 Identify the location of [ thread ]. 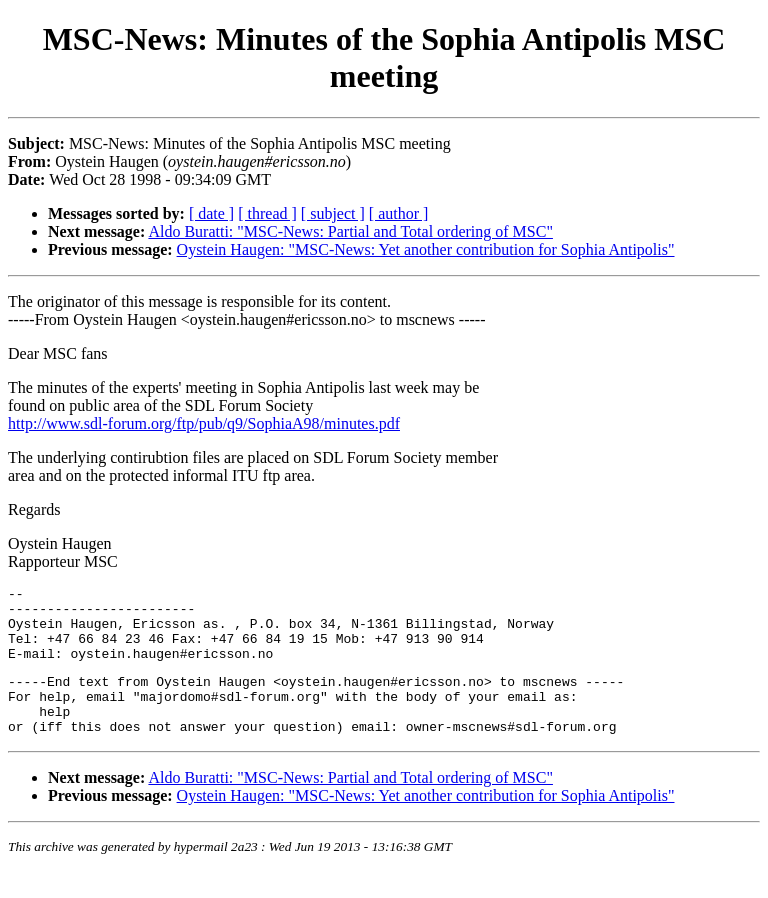
(267, 213).